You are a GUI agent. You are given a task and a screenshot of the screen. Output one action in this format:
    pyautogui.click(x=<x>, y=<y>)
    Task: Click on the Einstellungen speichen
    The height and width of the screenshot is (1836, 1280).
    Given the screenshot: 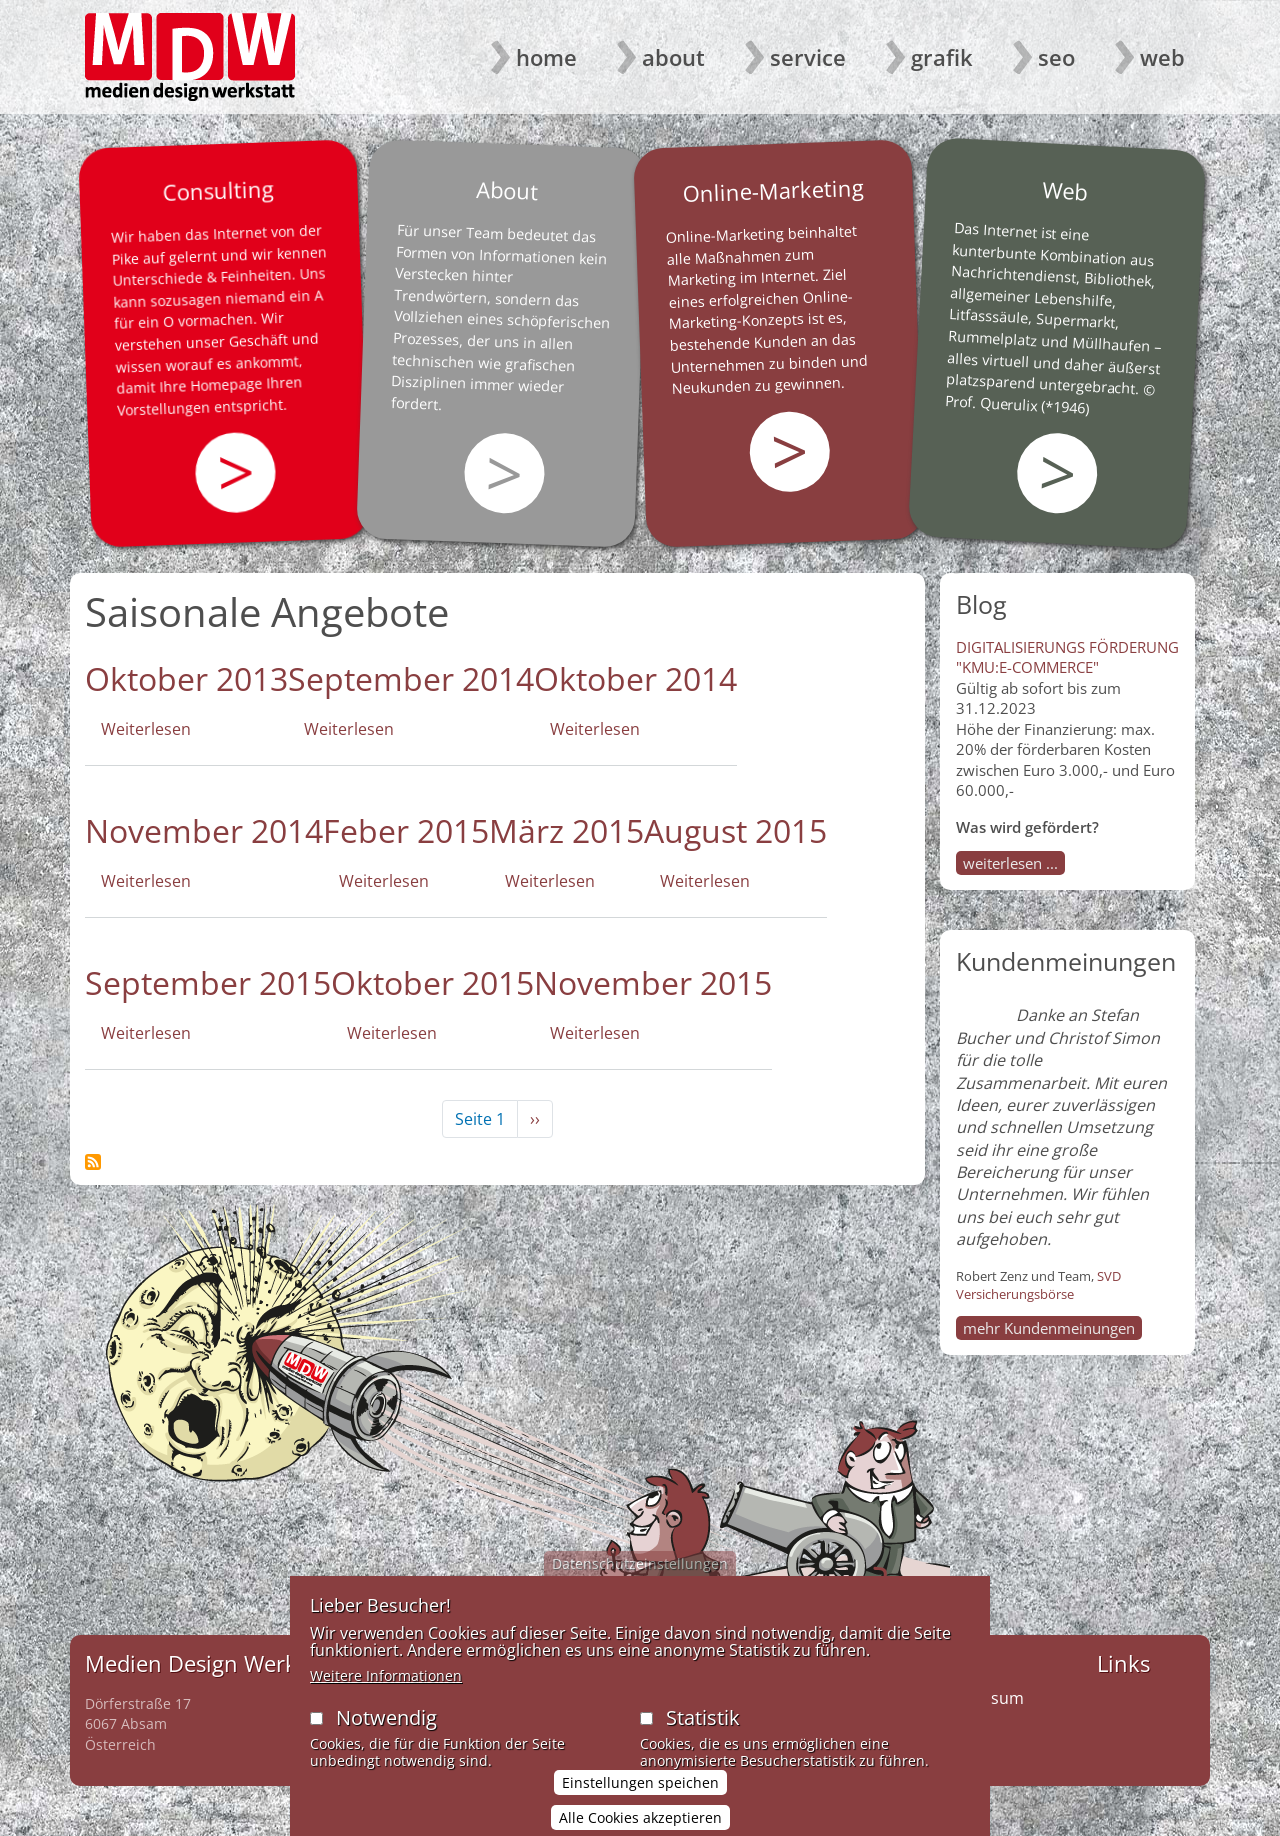 What is the action you would take?
    pyautogui.click(x=640, y=1806)
    